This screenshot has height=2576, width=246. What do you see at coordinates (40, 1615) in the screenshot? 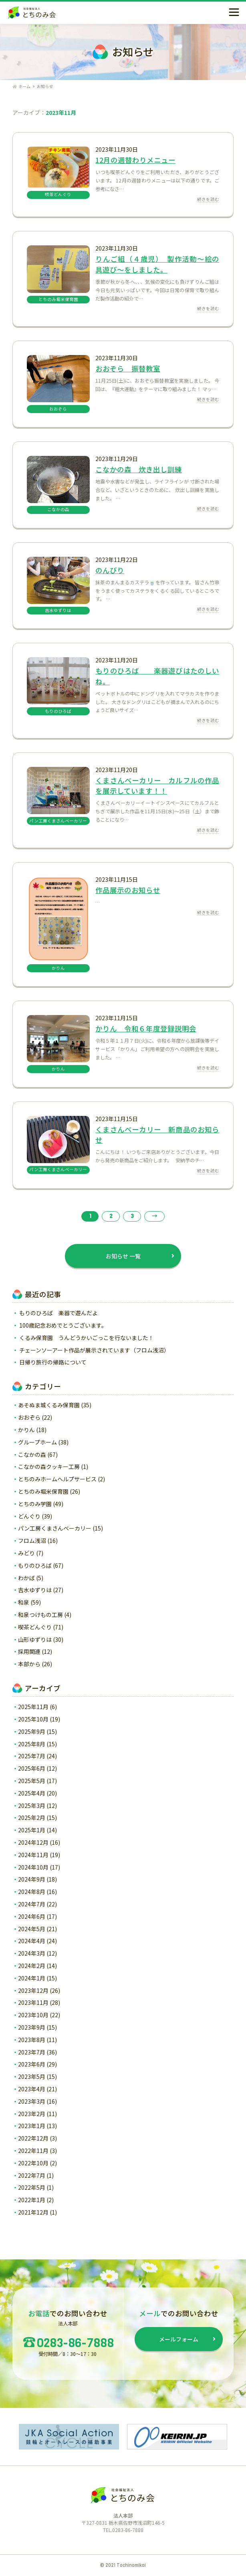
I see `和泉つけもの工房` at bounding box center [40, 1615].